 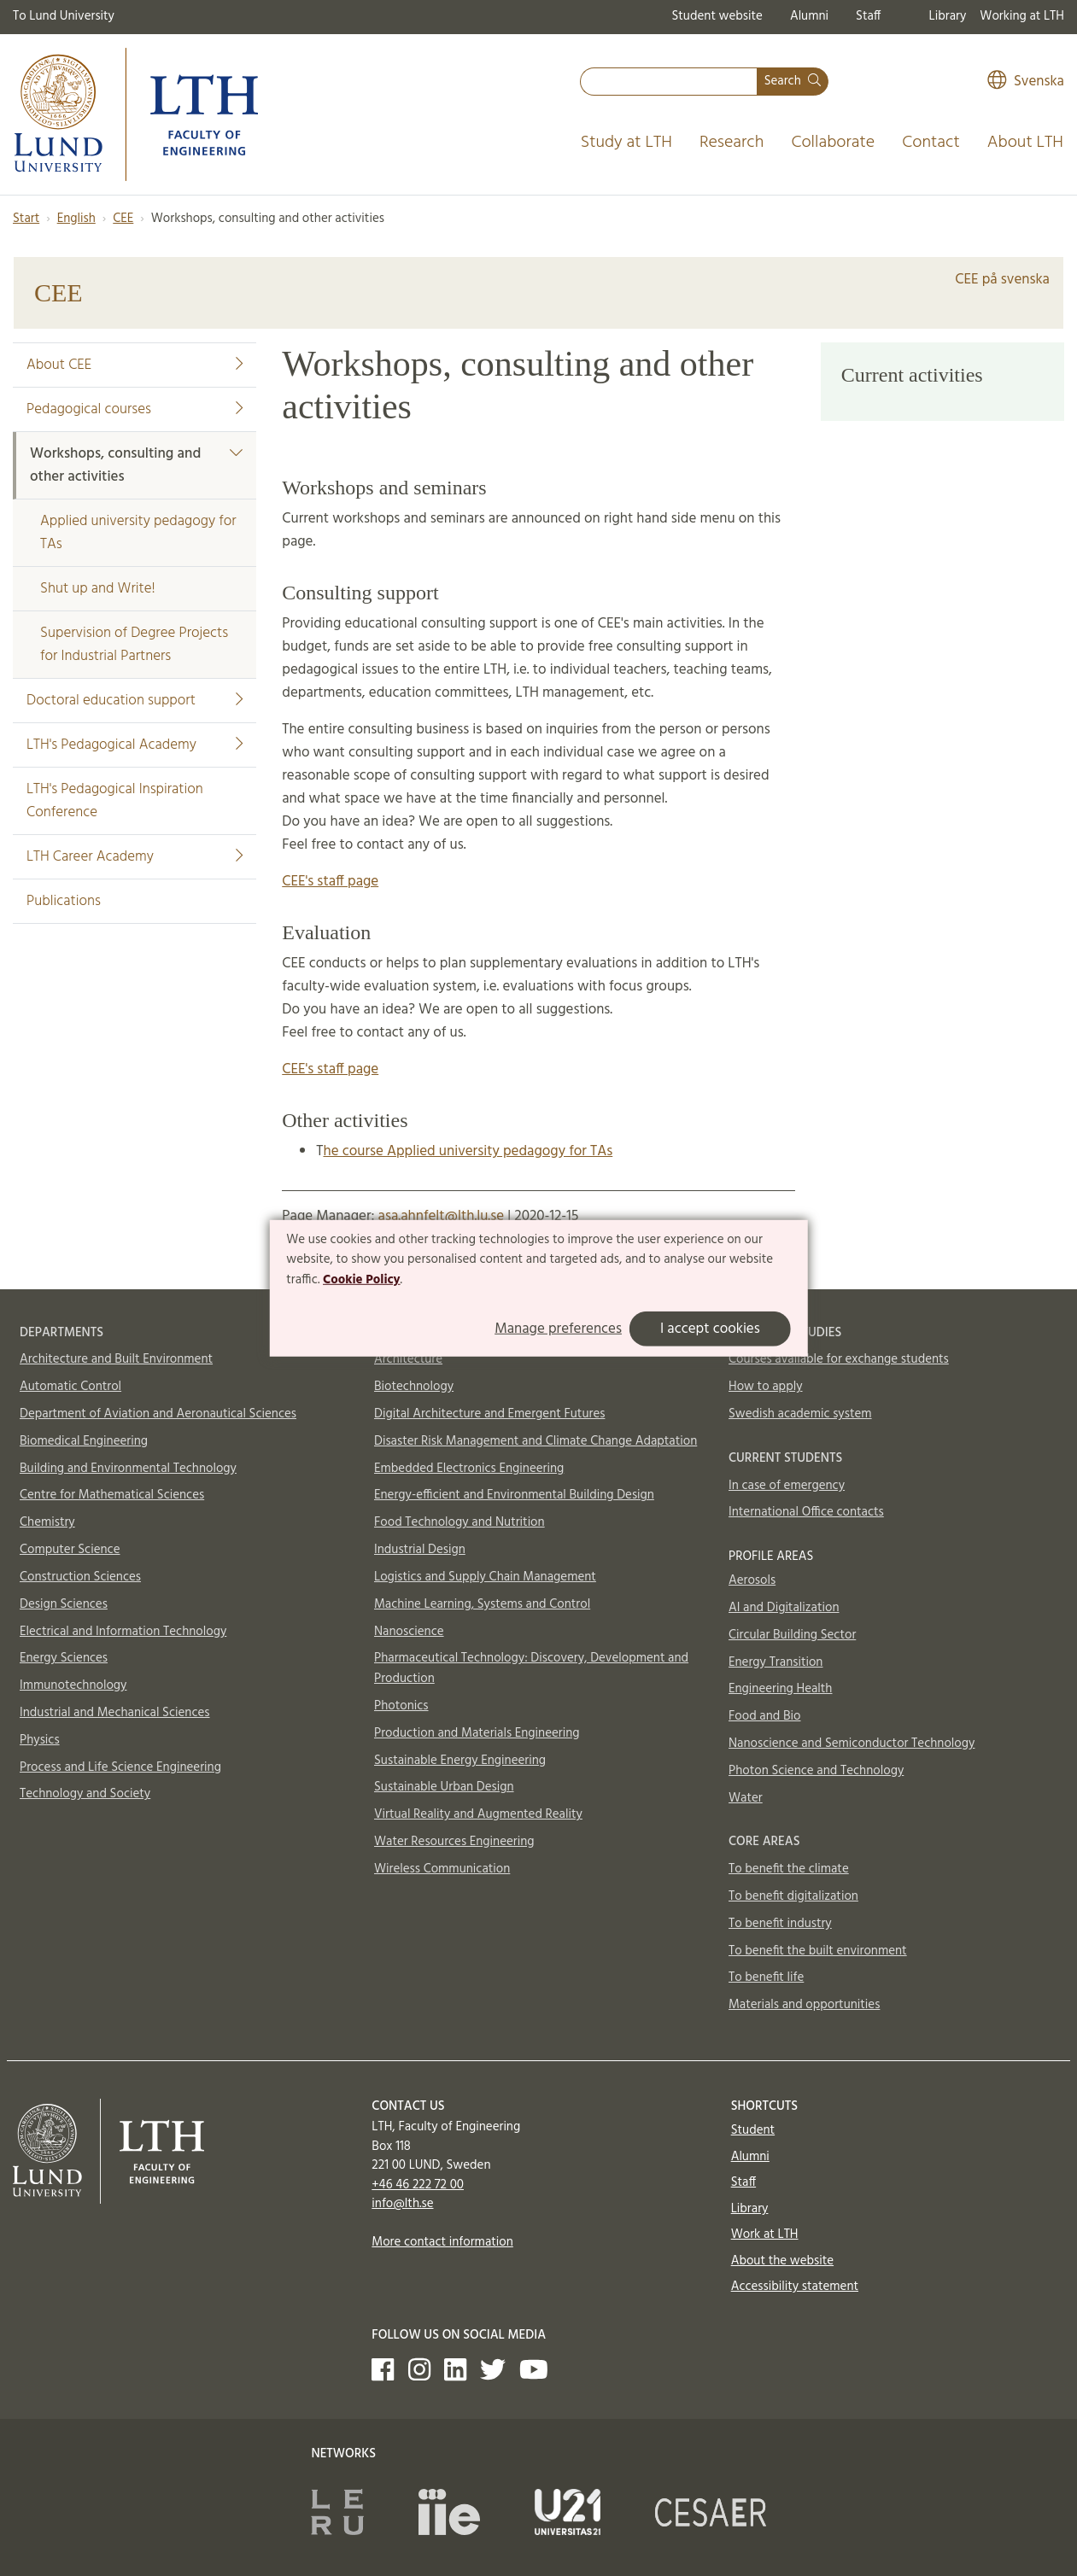 I want to click on Biotechnology, so click(x=414, y=1386).